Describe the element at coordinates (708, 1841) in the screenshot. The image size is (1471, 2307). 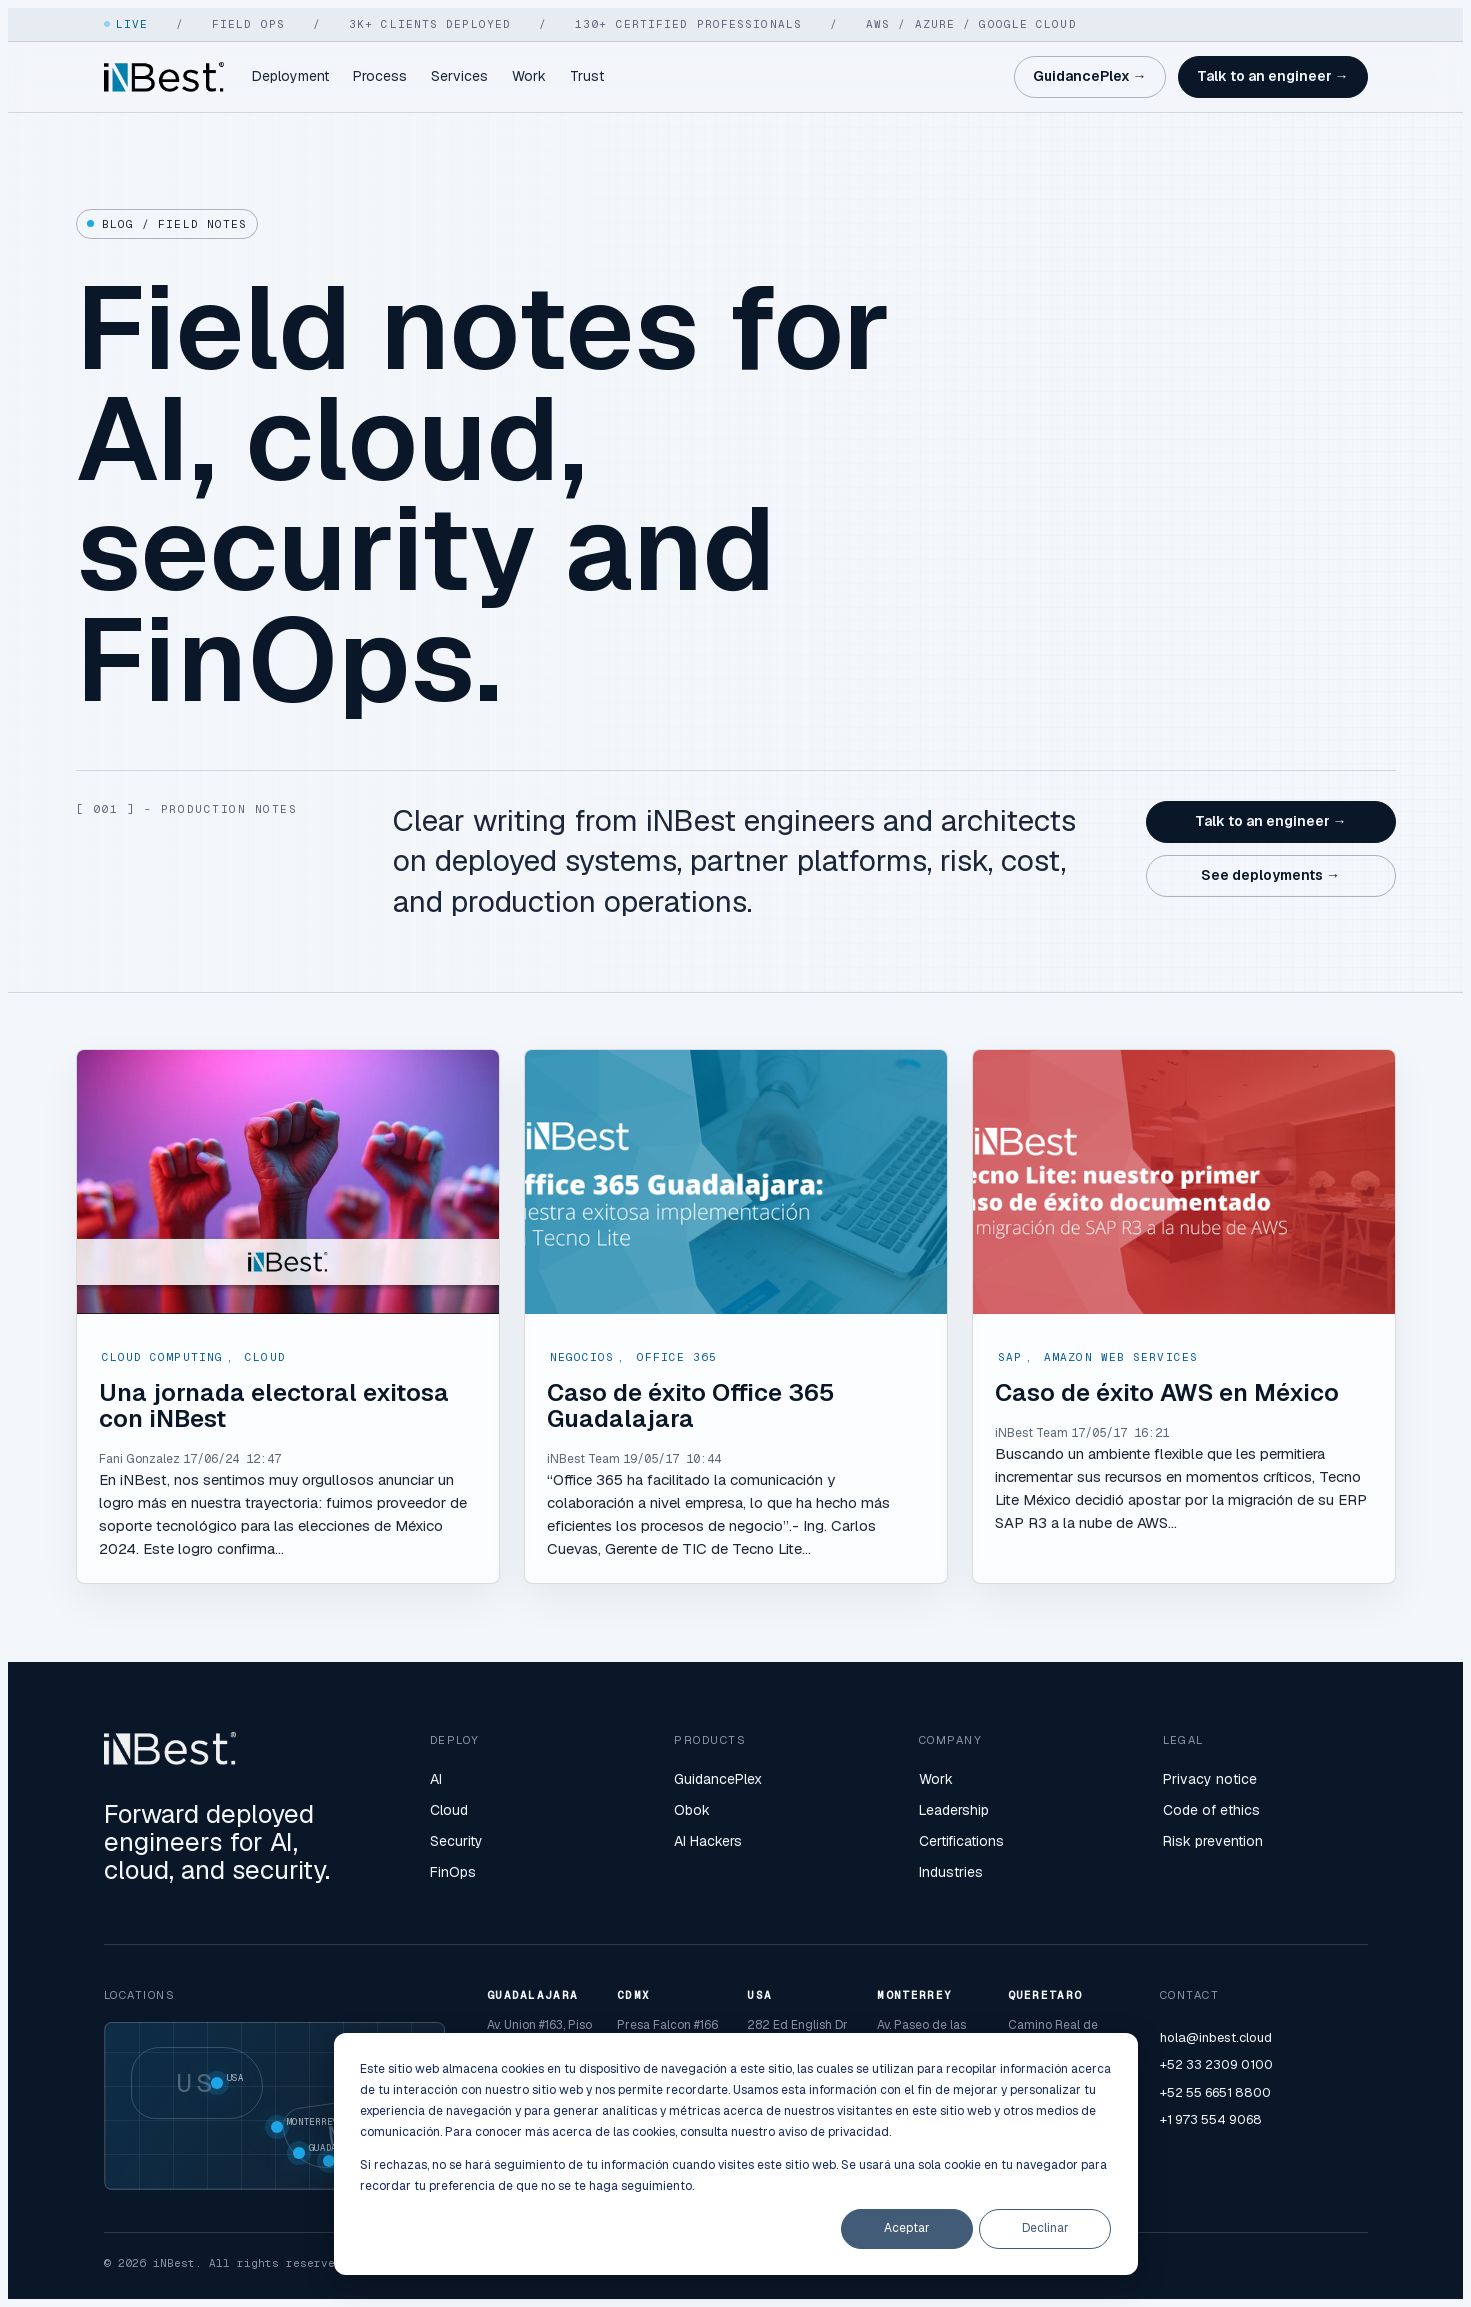
I see `AI Hackers` at that location.